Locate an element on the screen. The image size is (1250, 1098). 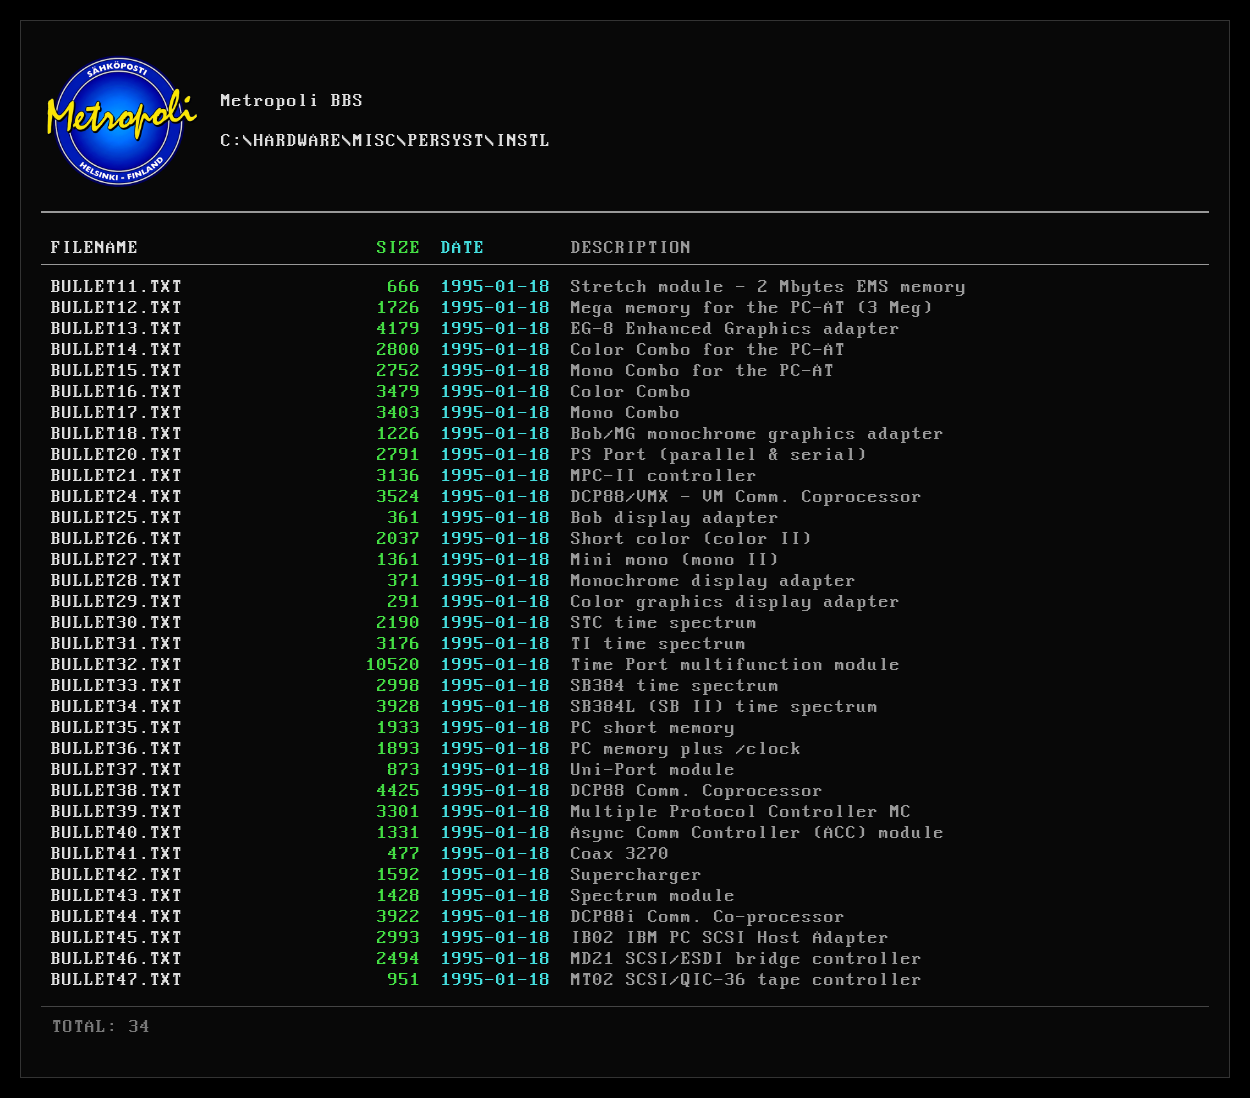
BULLET11.TXT is located at coordinates (117, 287).